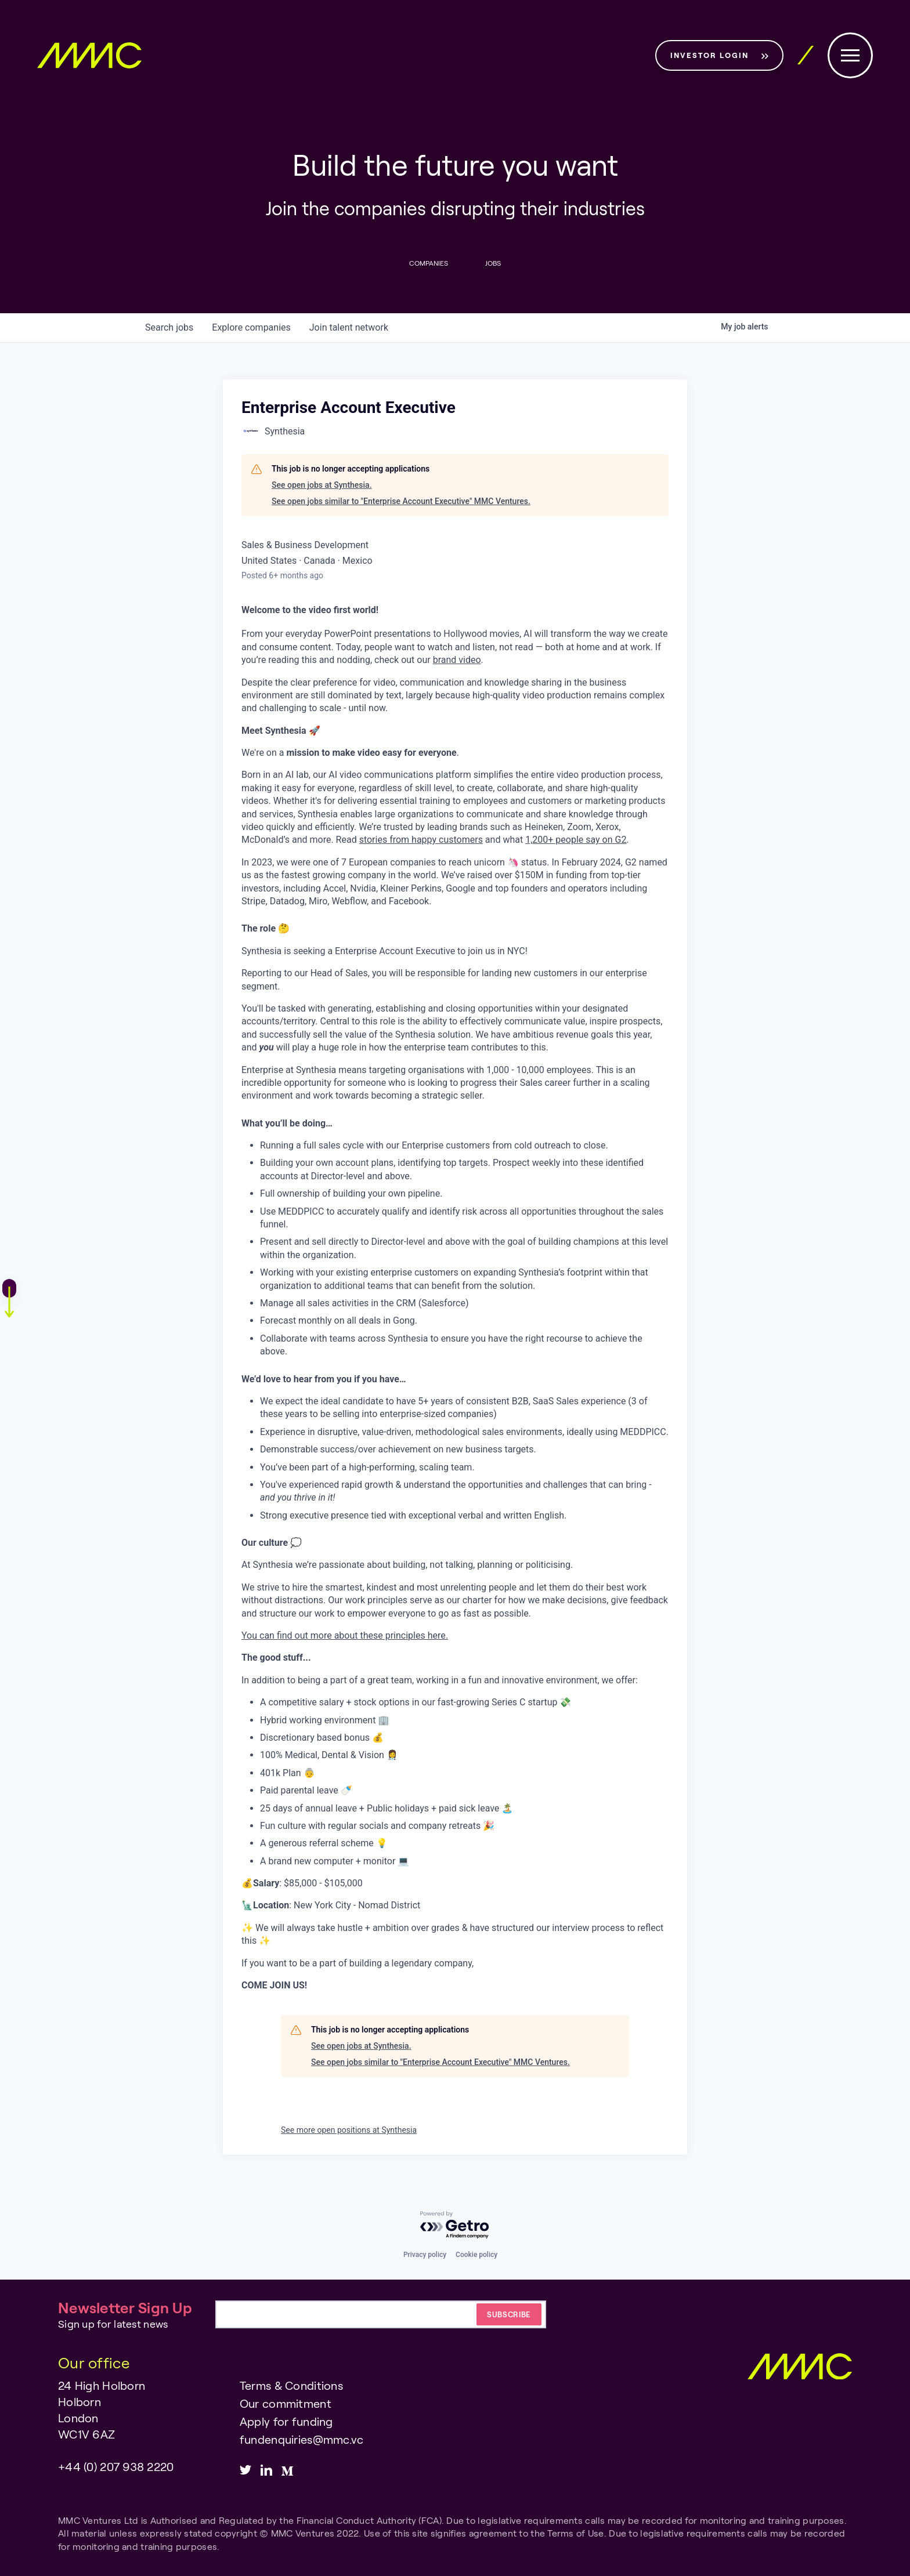 The width and height of the screenshot is (910, 2576). Describe the element at coordinates (424, 2255) in the screenshot. I see `Privacy policy` at that location.